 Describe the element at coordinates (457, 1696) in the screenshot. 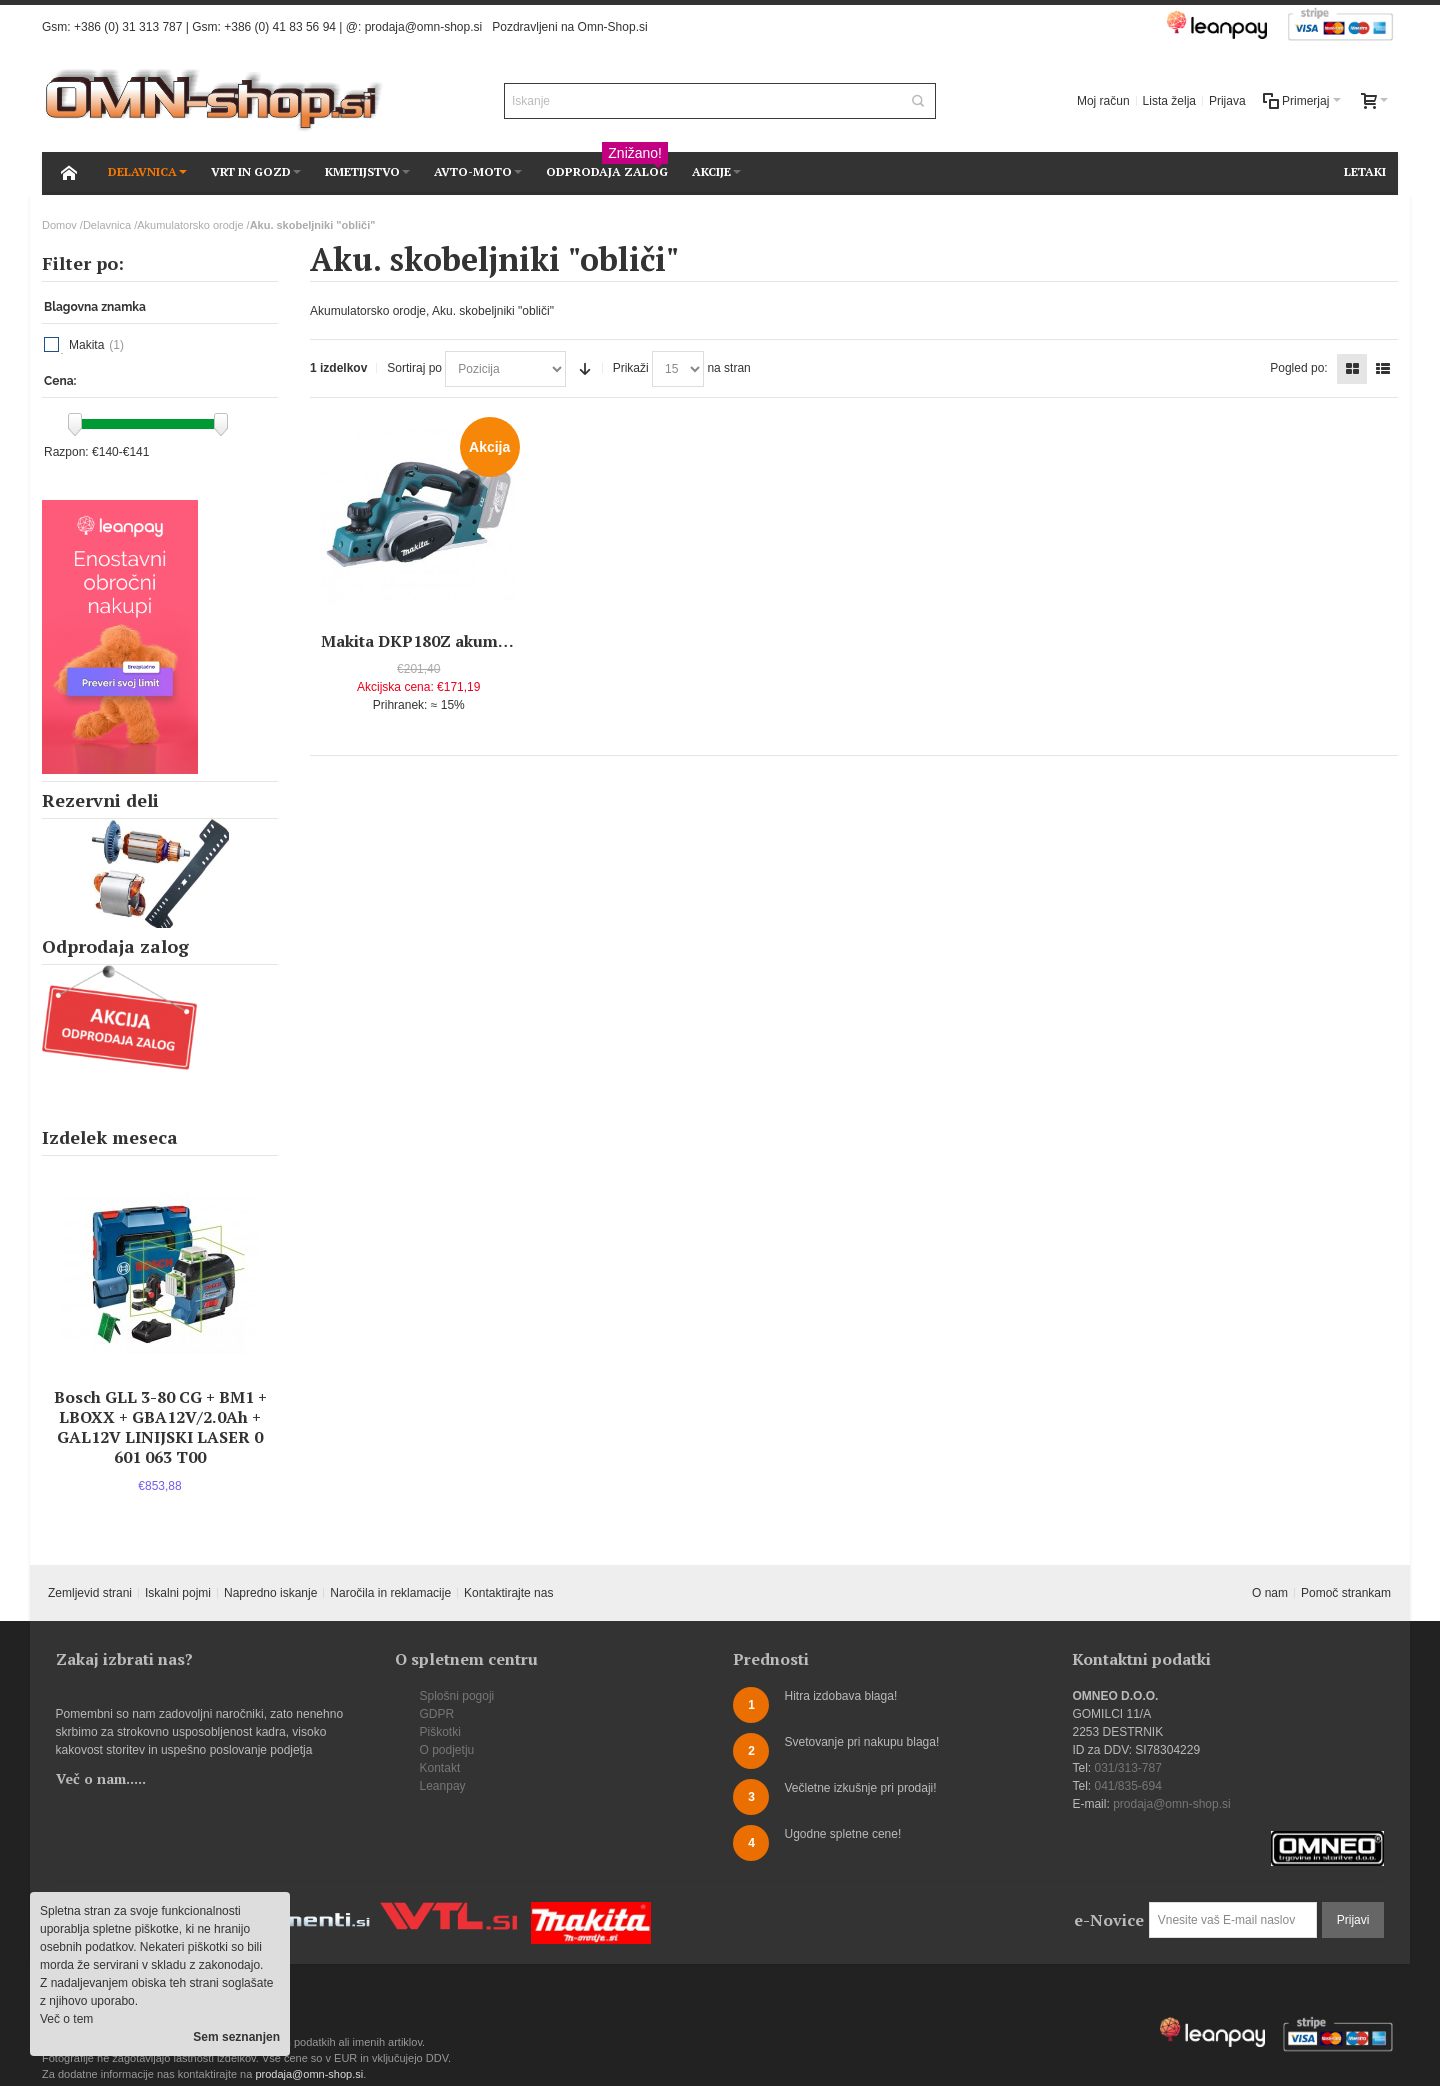

I see `Splošni pogoji` at that location.